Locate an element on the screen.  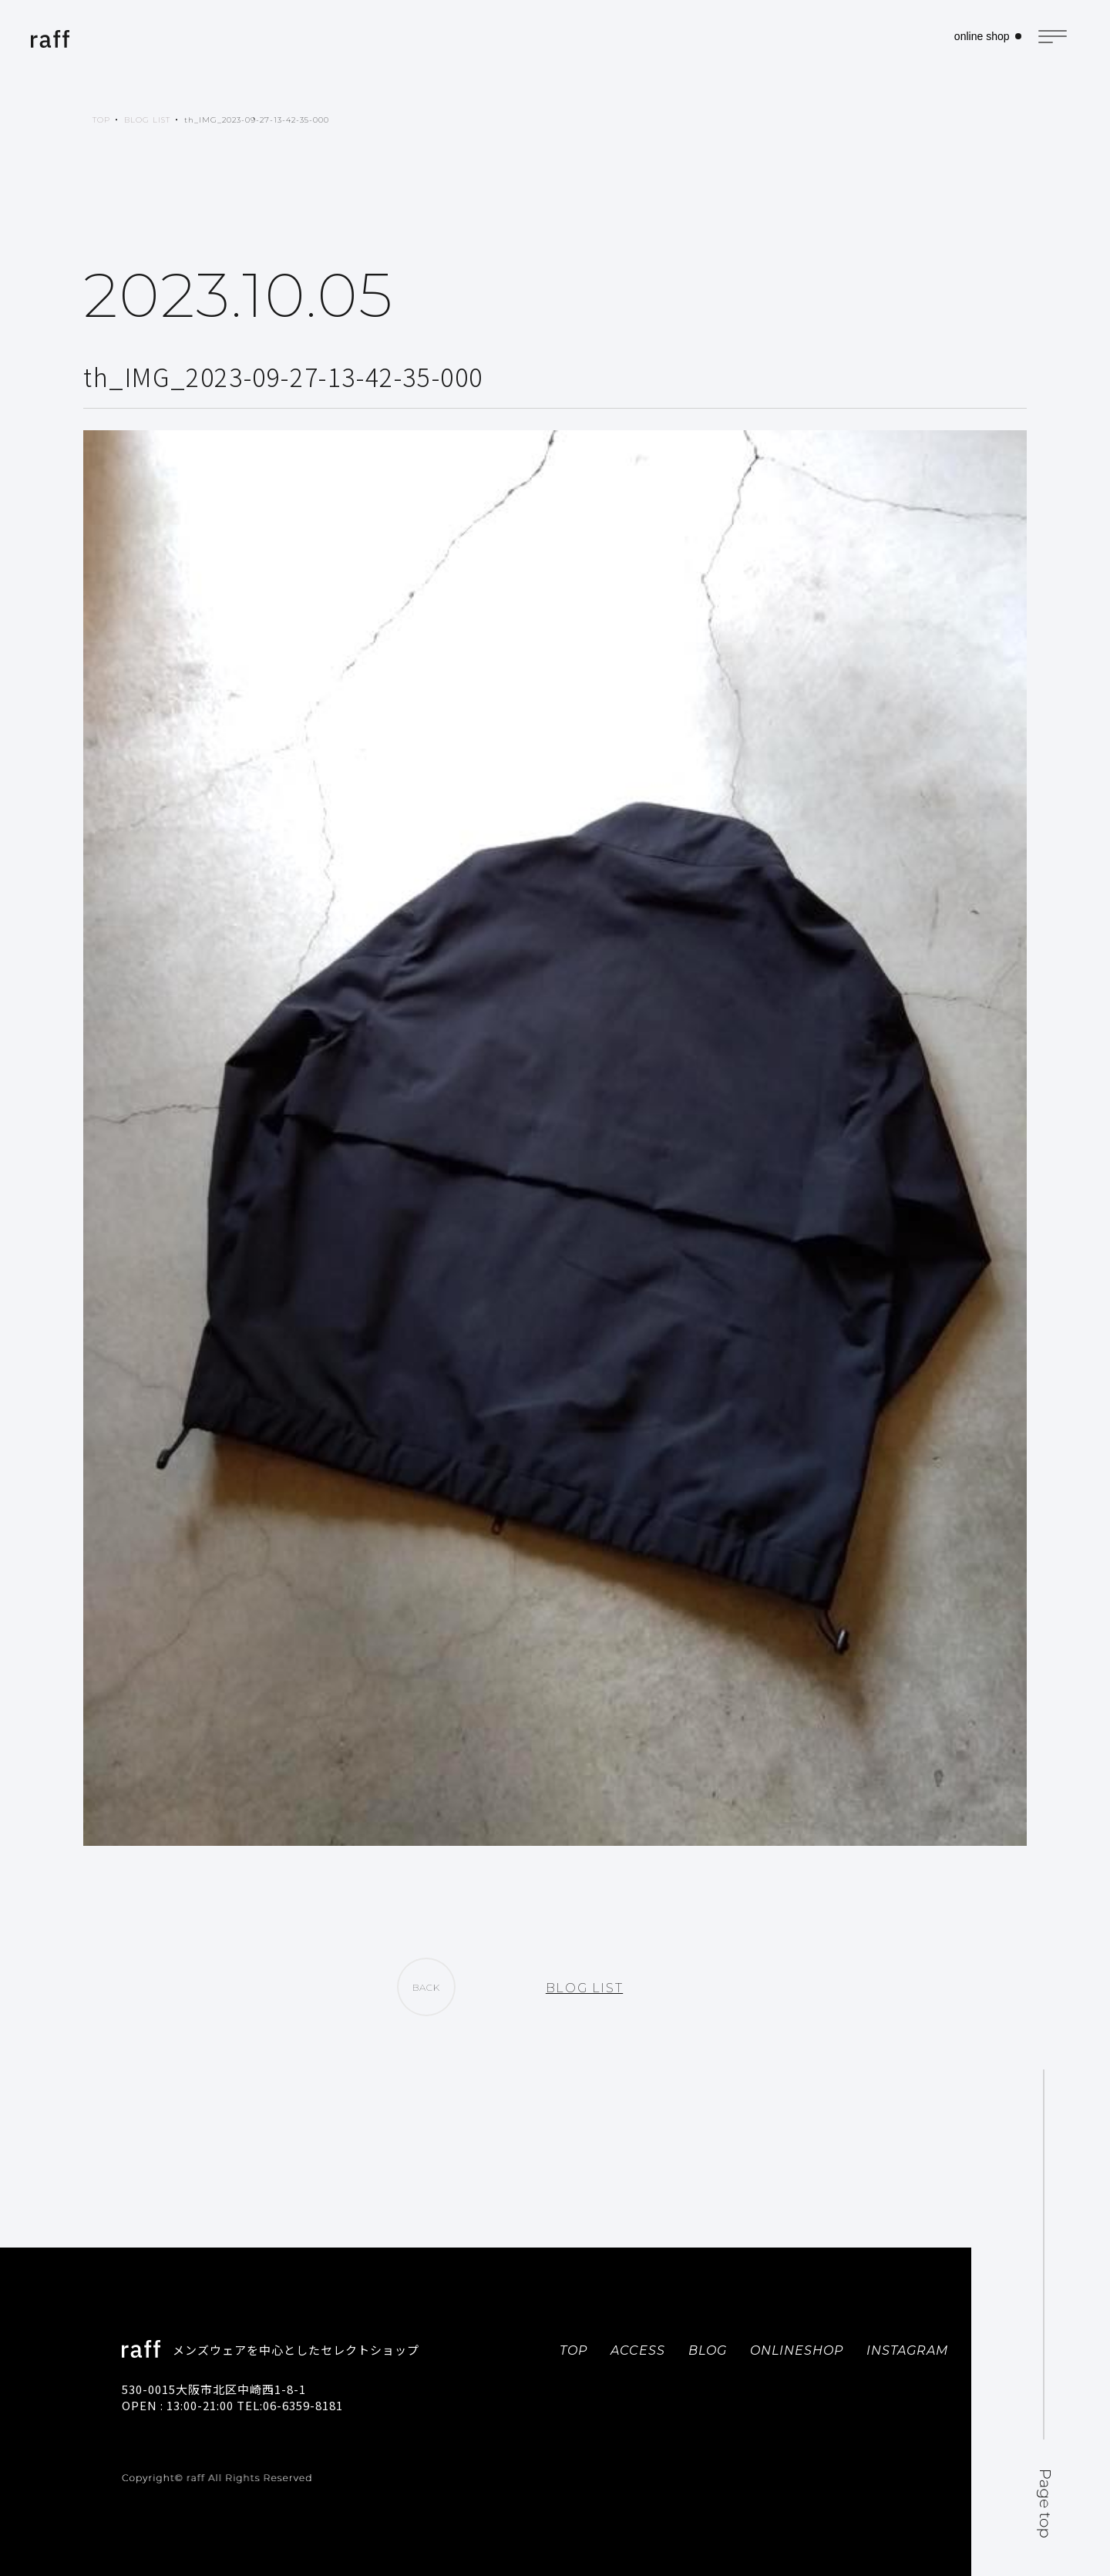
online is located at coordinates (977, 38).